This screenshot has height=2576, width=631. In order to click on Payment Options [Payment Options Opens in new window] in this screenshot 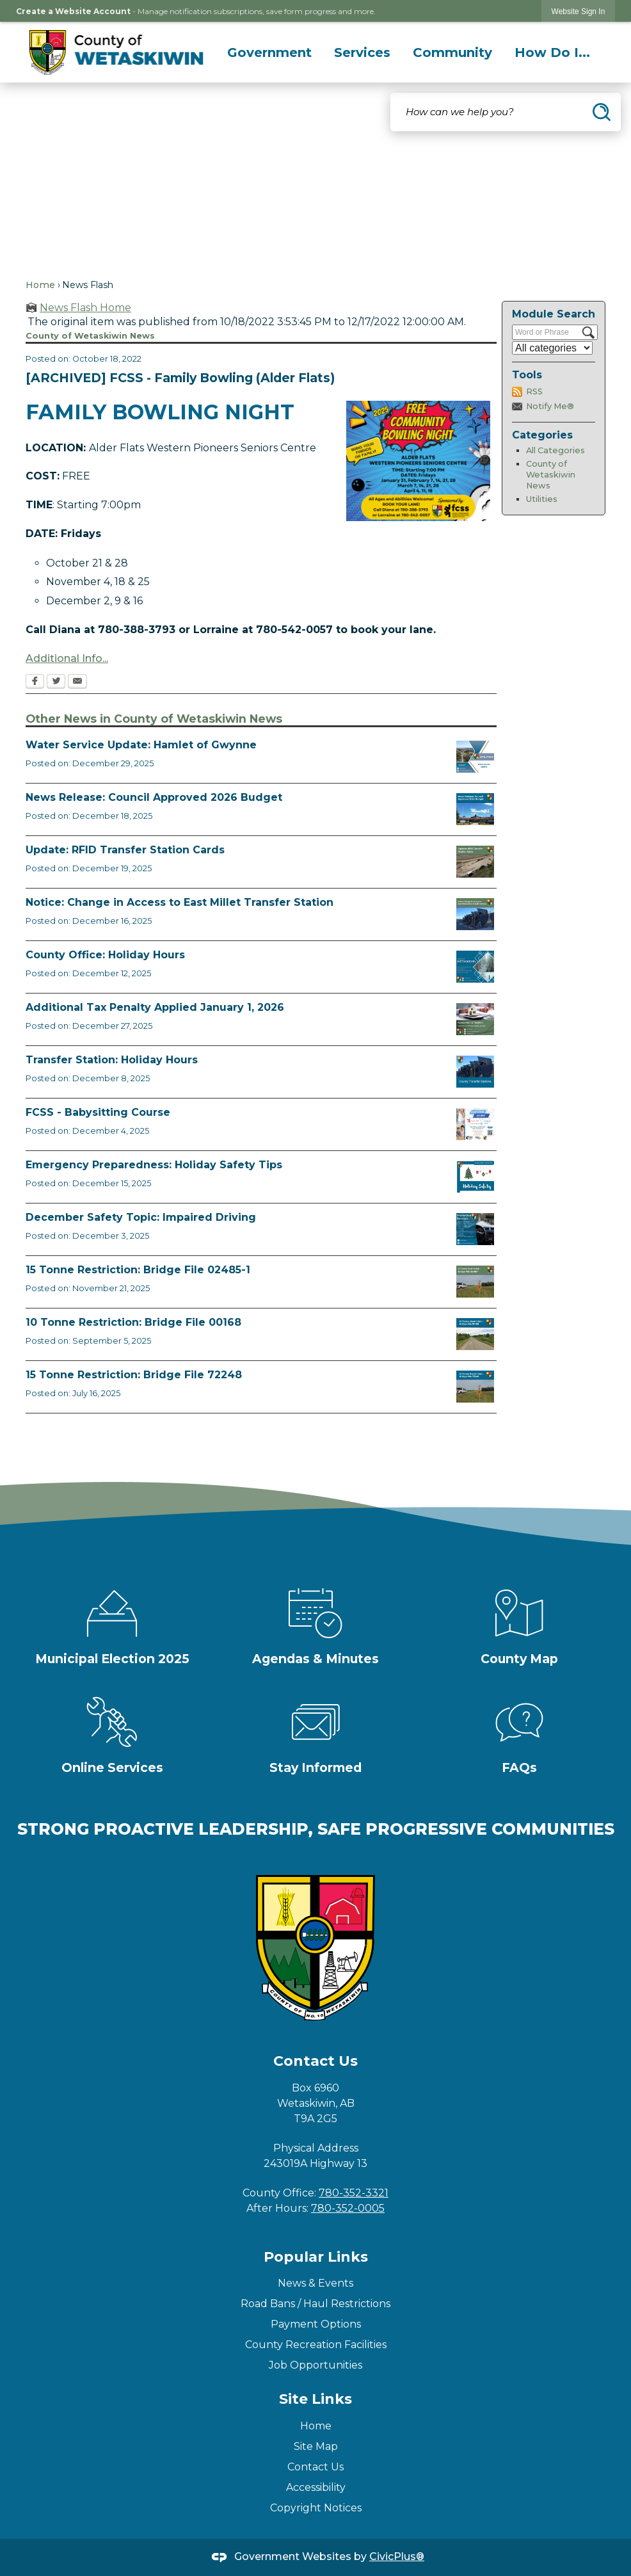, I will do `click(316, 2324)`.